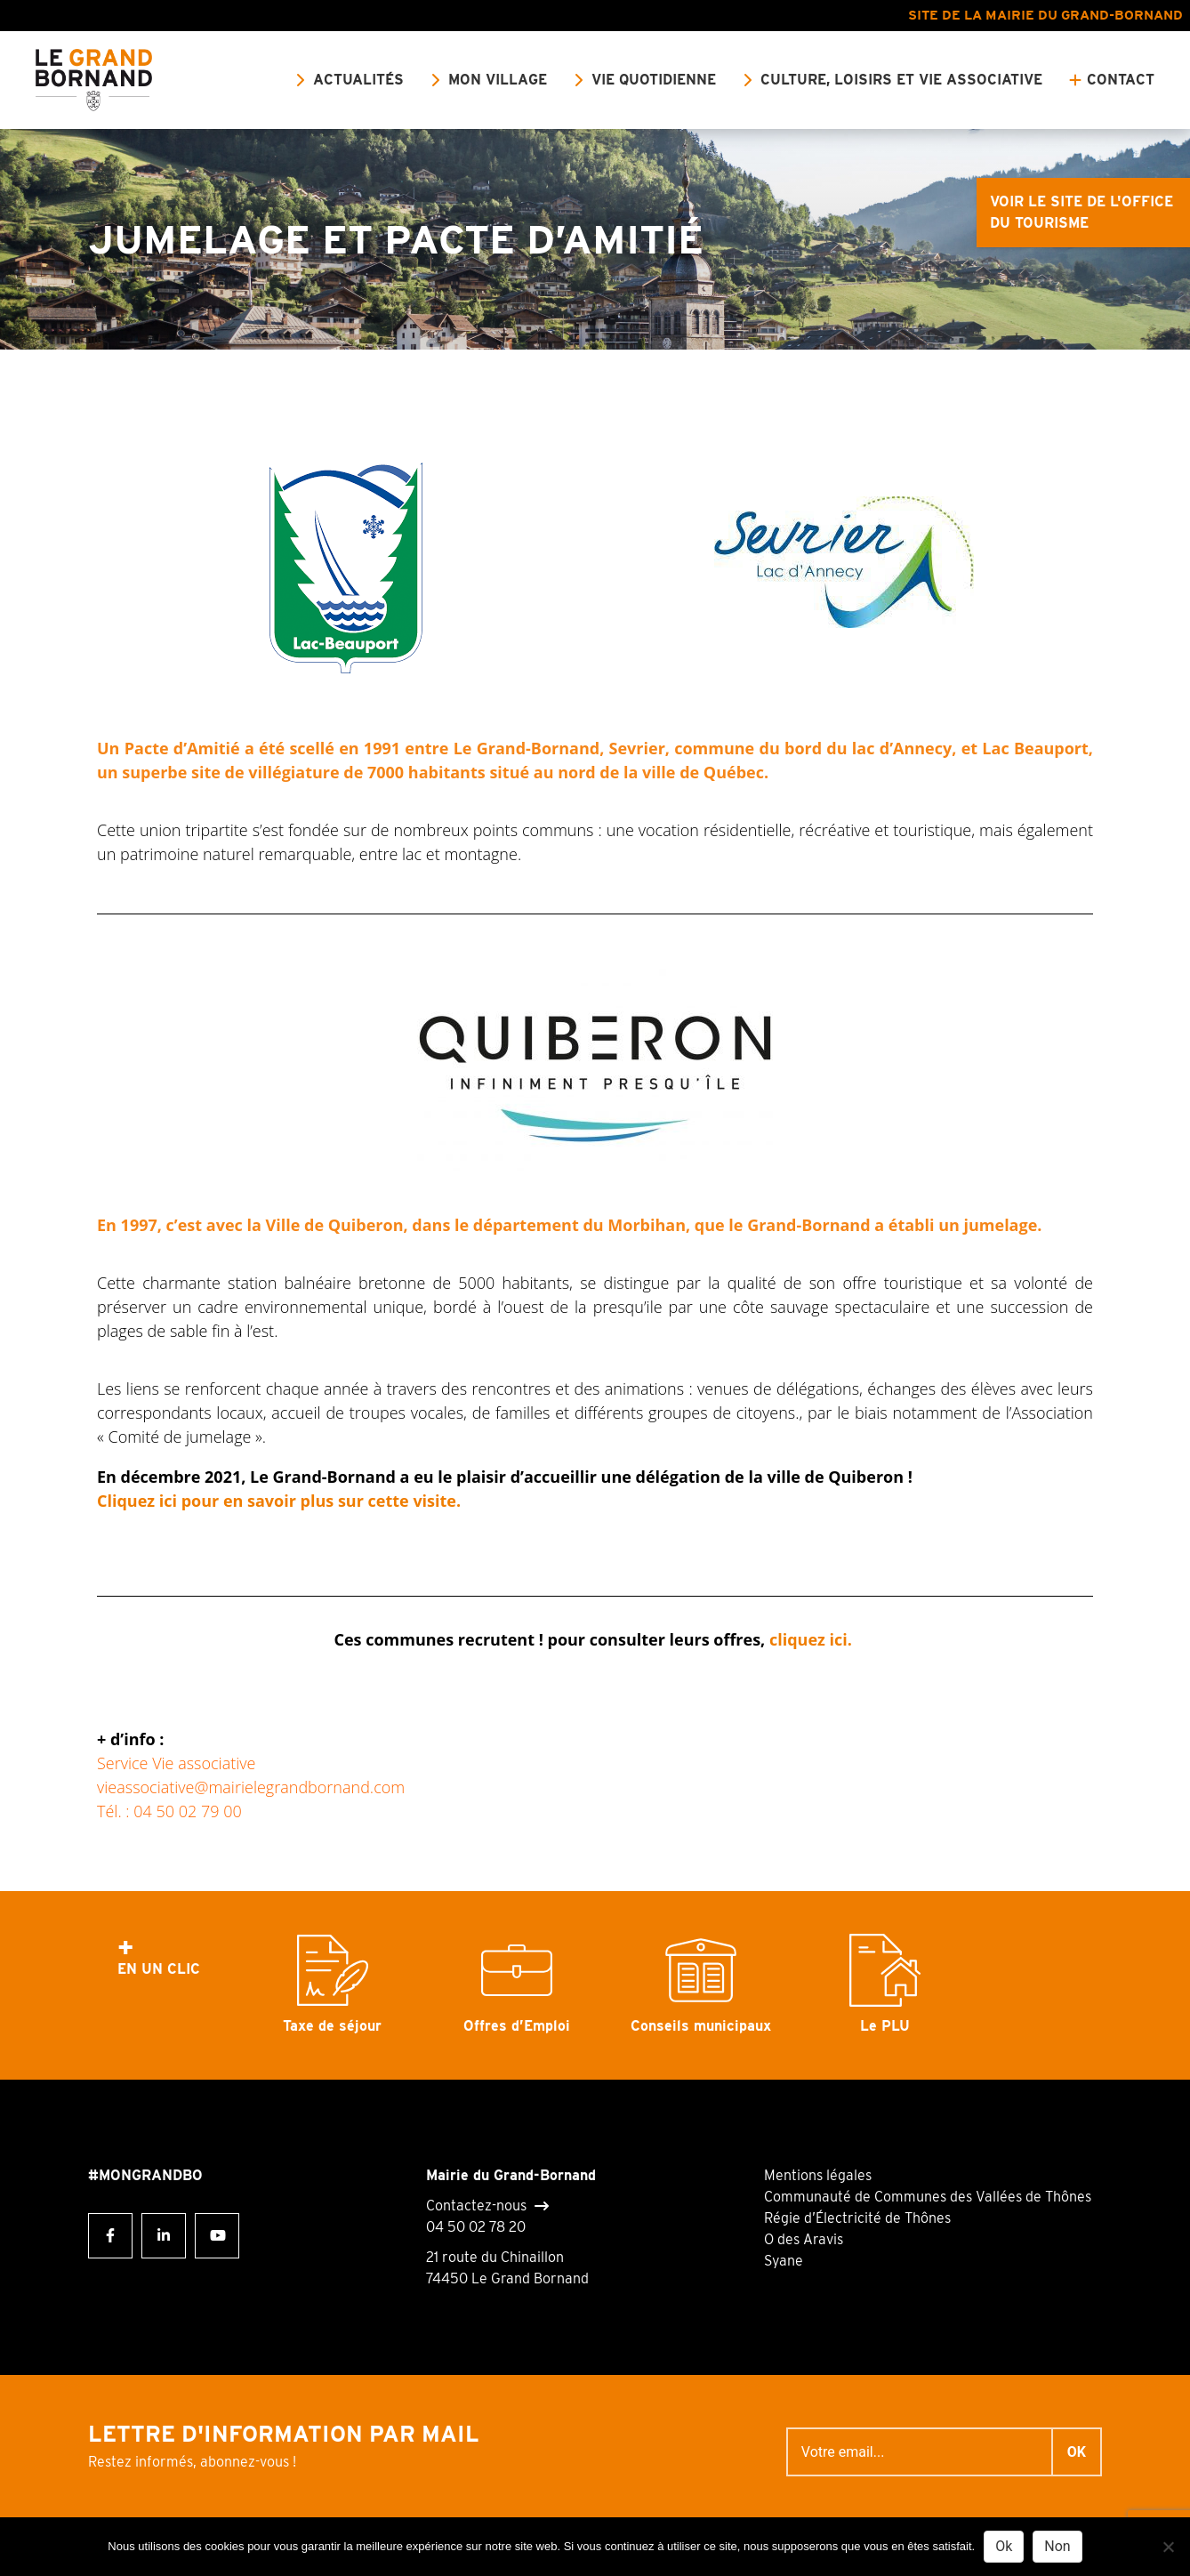 The image size is (1190, 2576). I want to click on Non, so click(1057, 2546).